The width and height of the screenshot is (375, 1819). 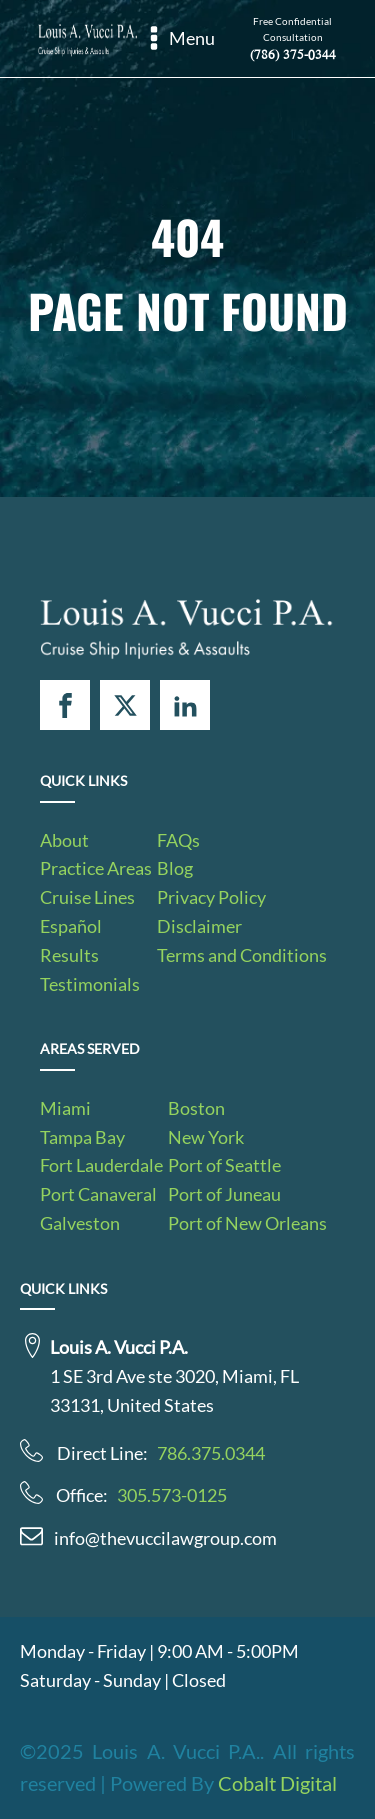 I want to click on Port of New Orleans, so click(x=247, y=1223).